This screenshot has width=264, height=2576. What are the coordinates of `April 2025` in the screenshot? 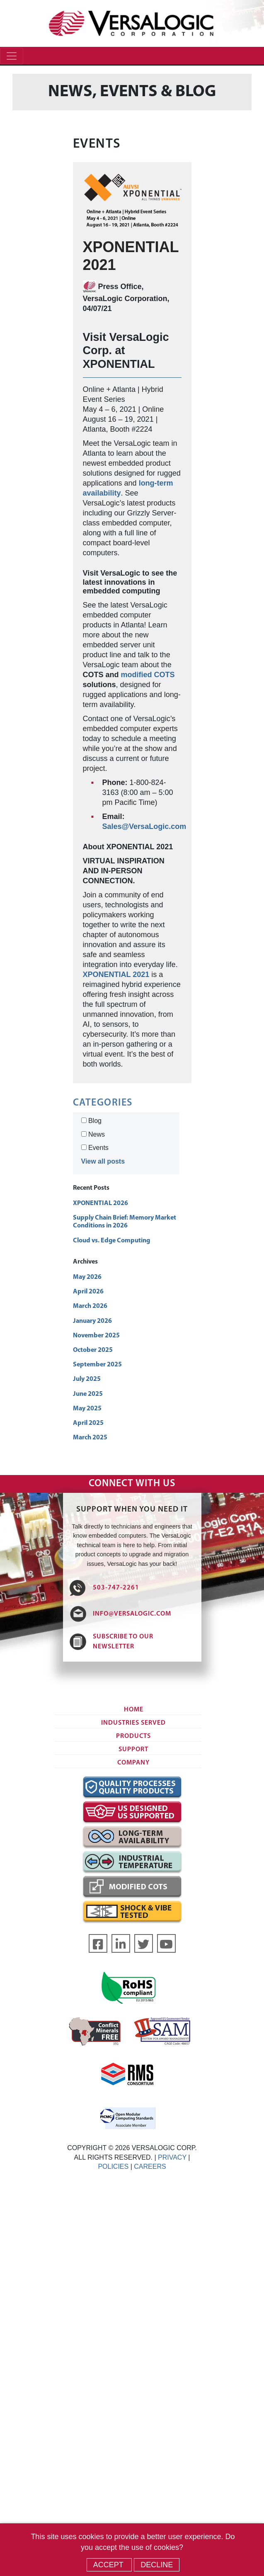 It's located at (88, 1423).